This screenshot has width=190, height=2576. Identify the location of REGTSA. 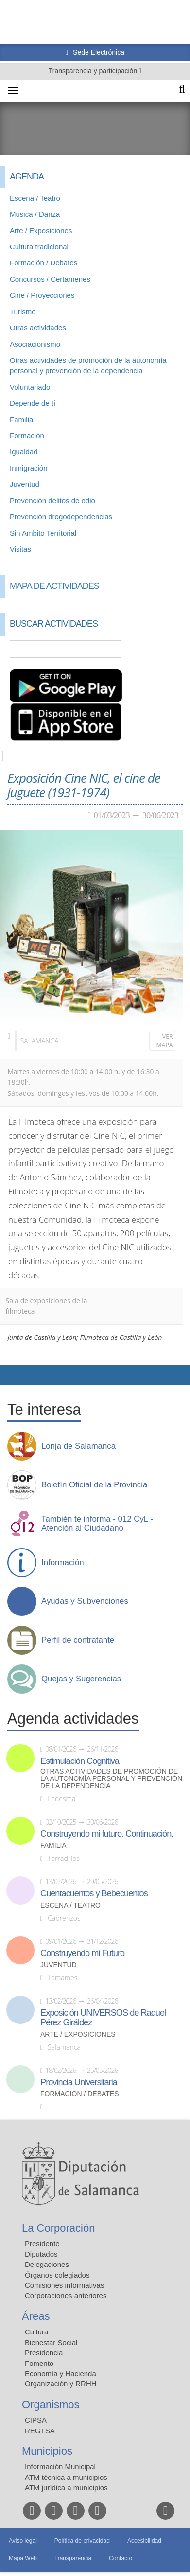
(40, 2431).